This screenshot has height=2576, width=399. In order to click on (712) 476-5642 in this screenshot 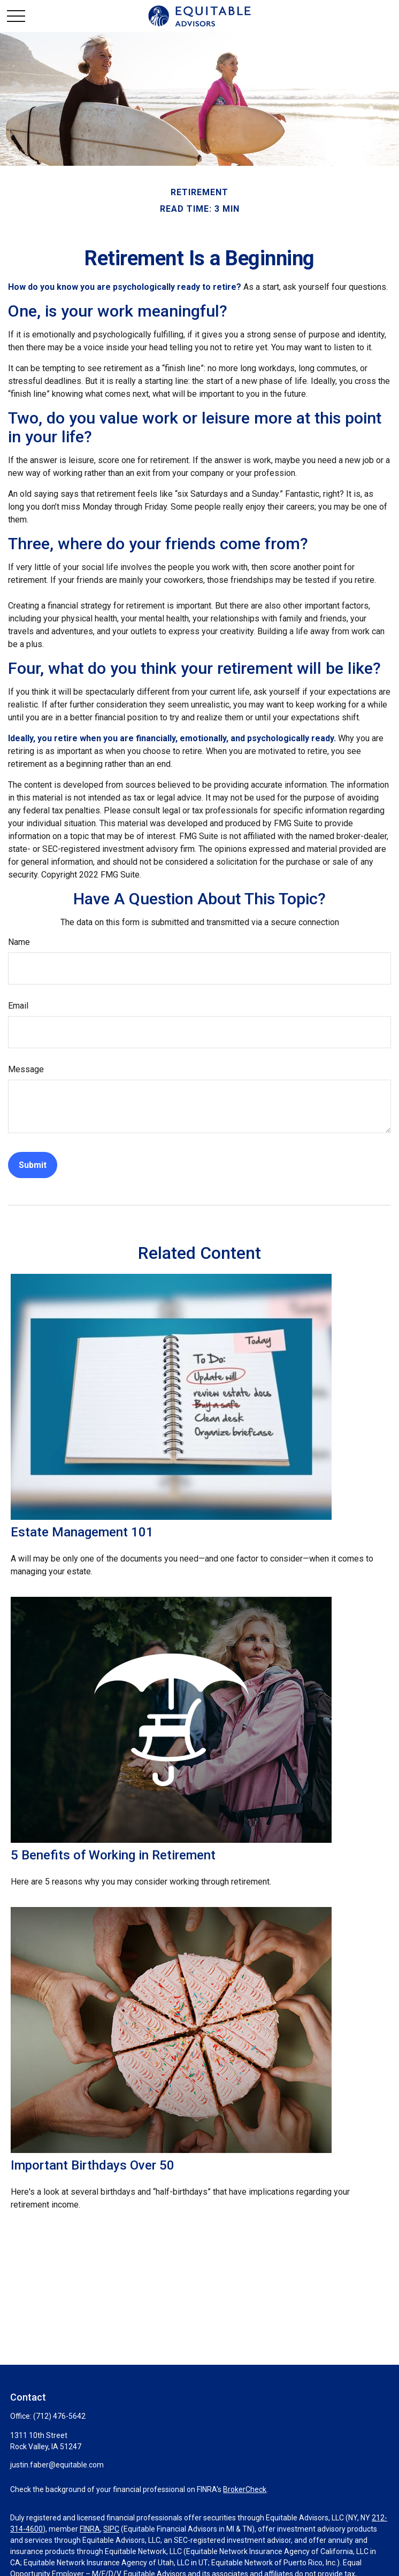, I will do `click(59, 2416)`.